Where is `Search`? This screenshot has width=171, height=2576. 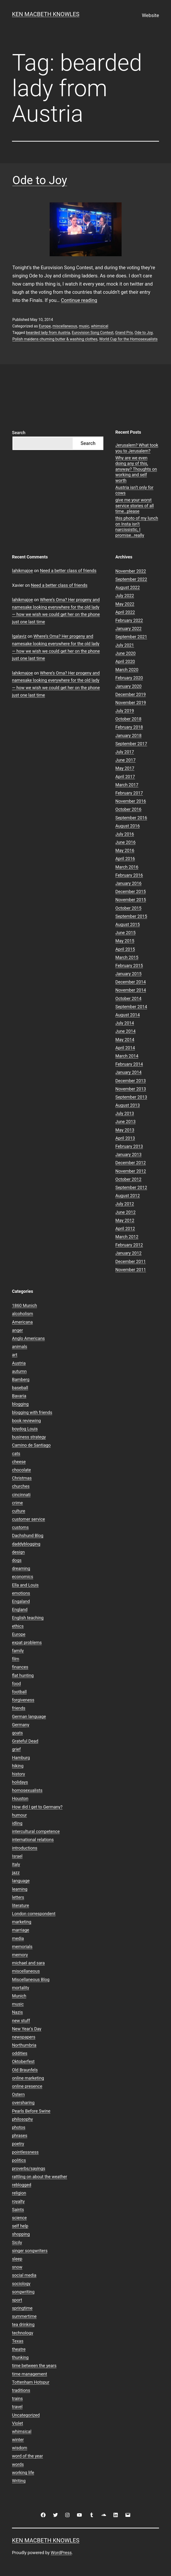
Search is located at coordinates (18, 432).